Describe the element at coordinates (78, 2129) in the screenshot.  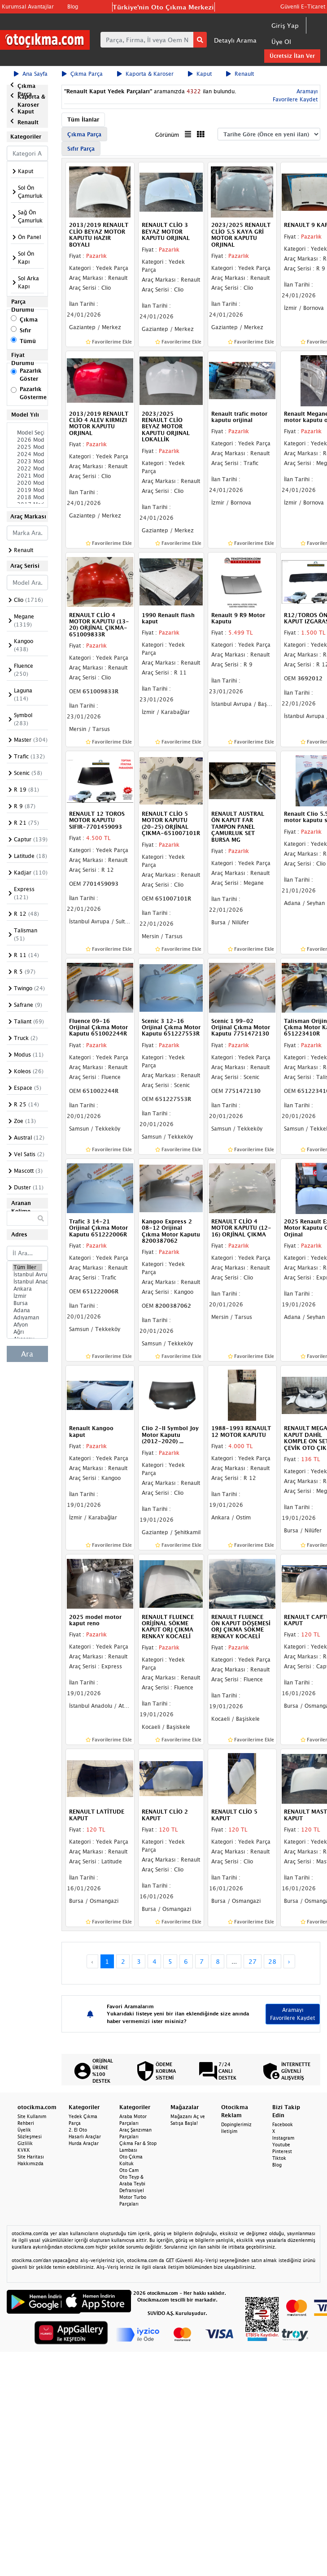
I see `2. El Oto` at that location.